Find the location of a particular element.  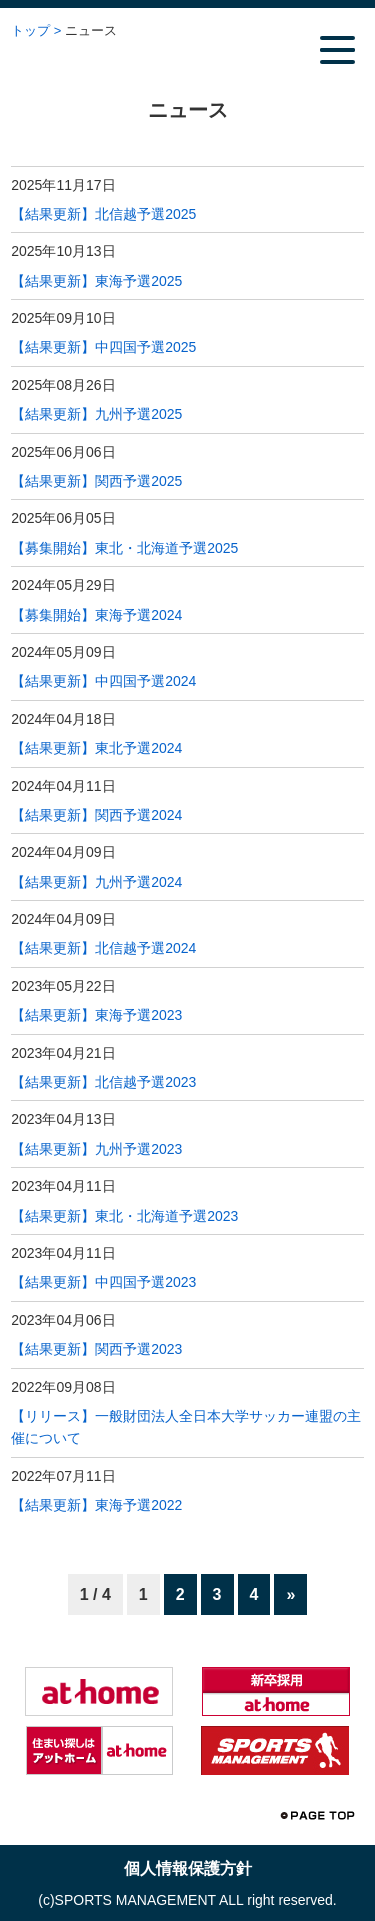

【結果更新】北信越予選2023 is located at coordinates (103, 1082).